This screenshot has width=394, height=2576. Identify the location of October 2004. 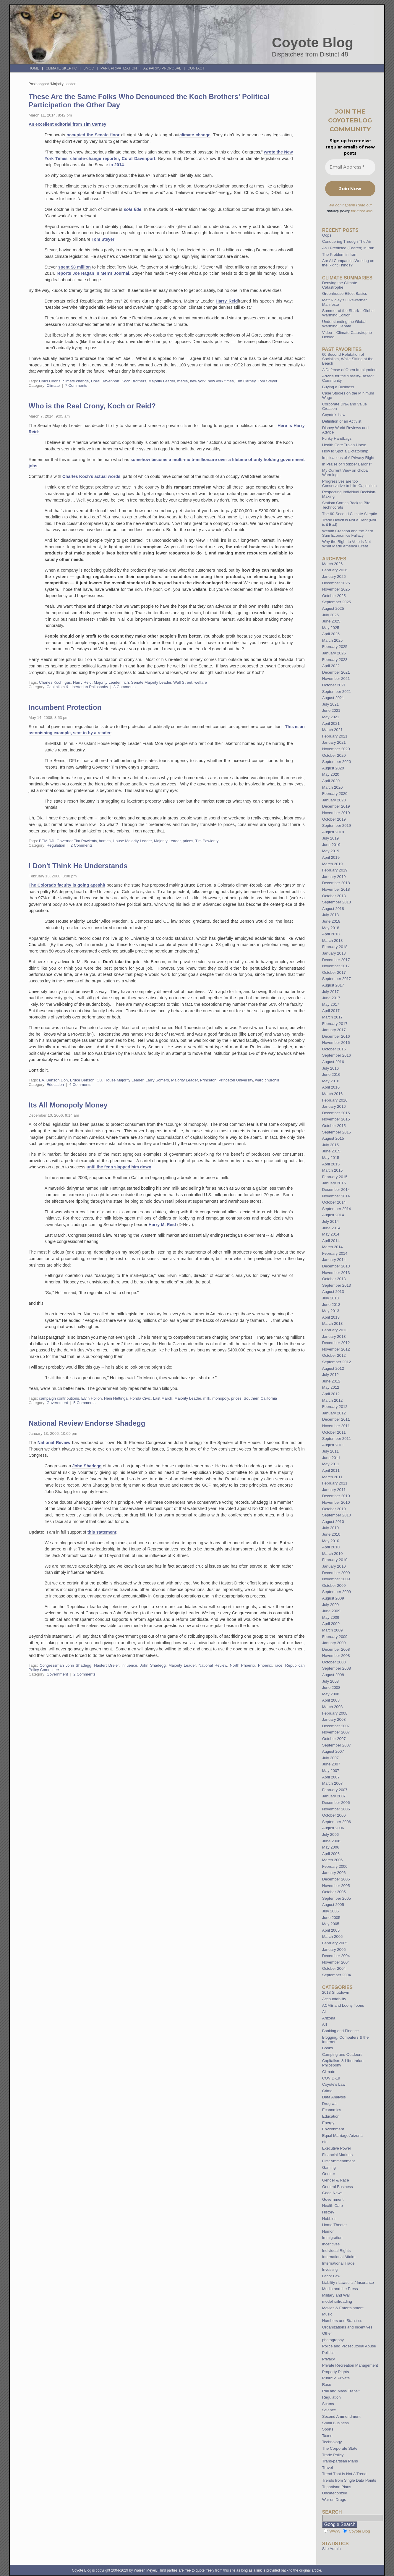
(334, 1968).